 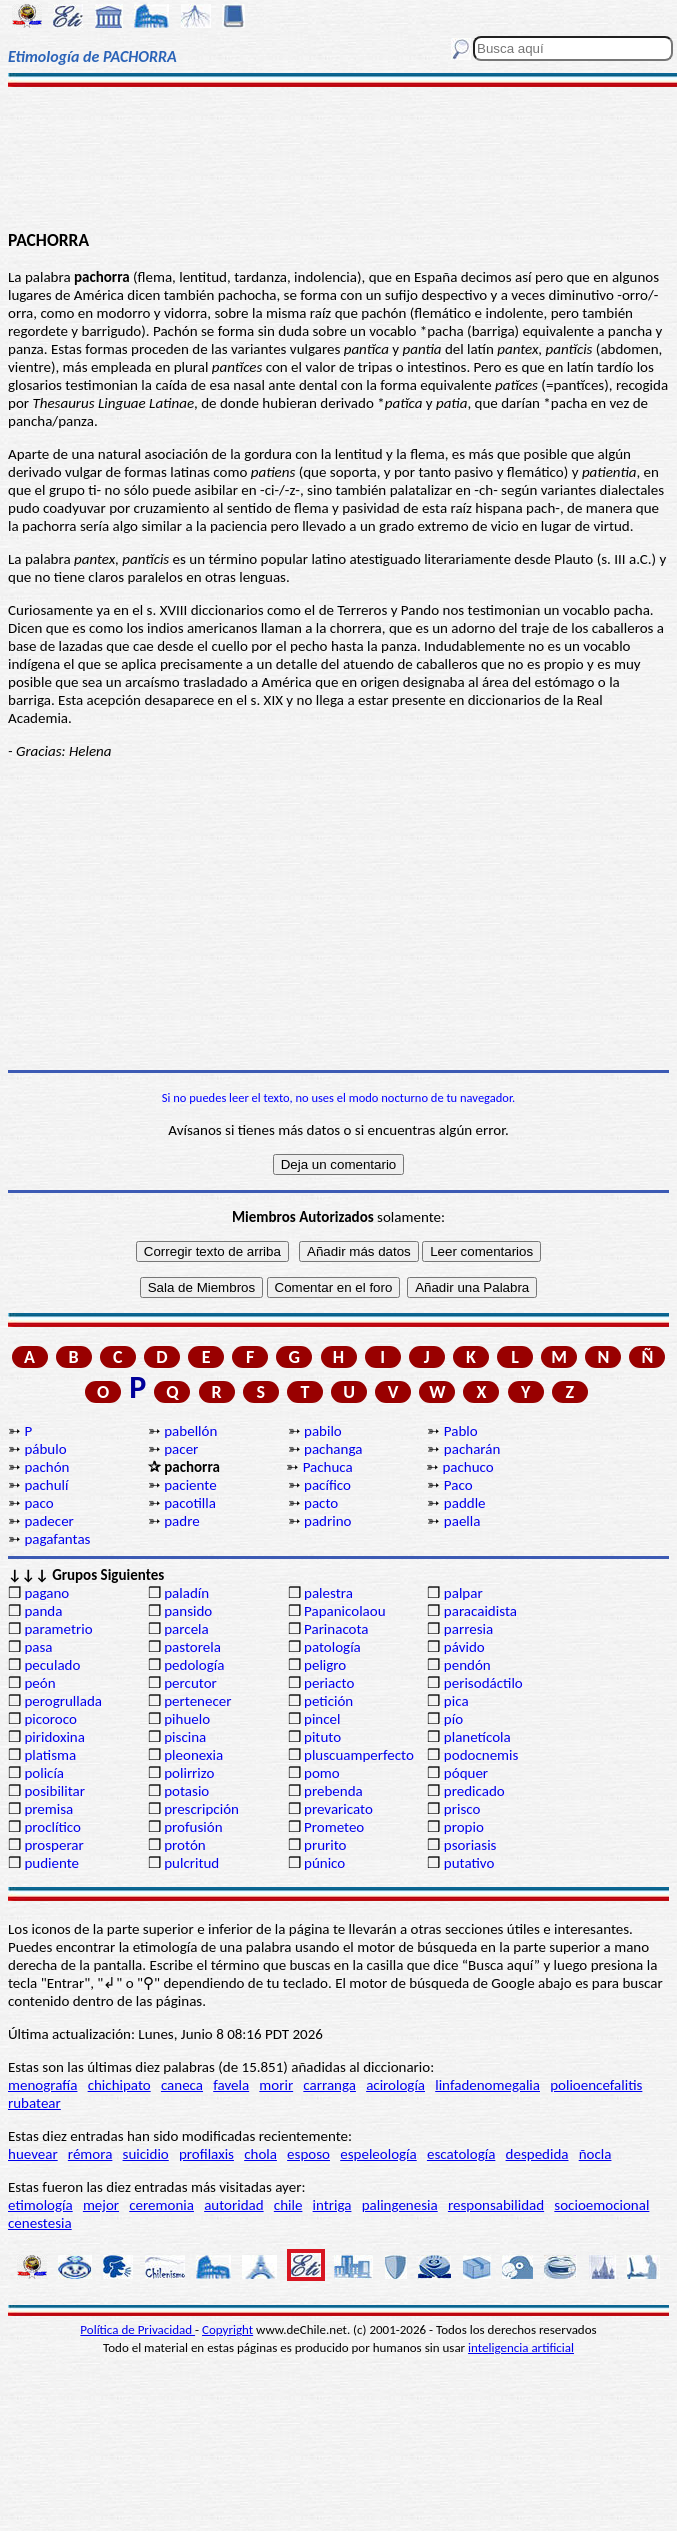 What do you see at coordinates (332, 1647) in the screenshot?
I see `patología` at bounding box center [332, 1647].